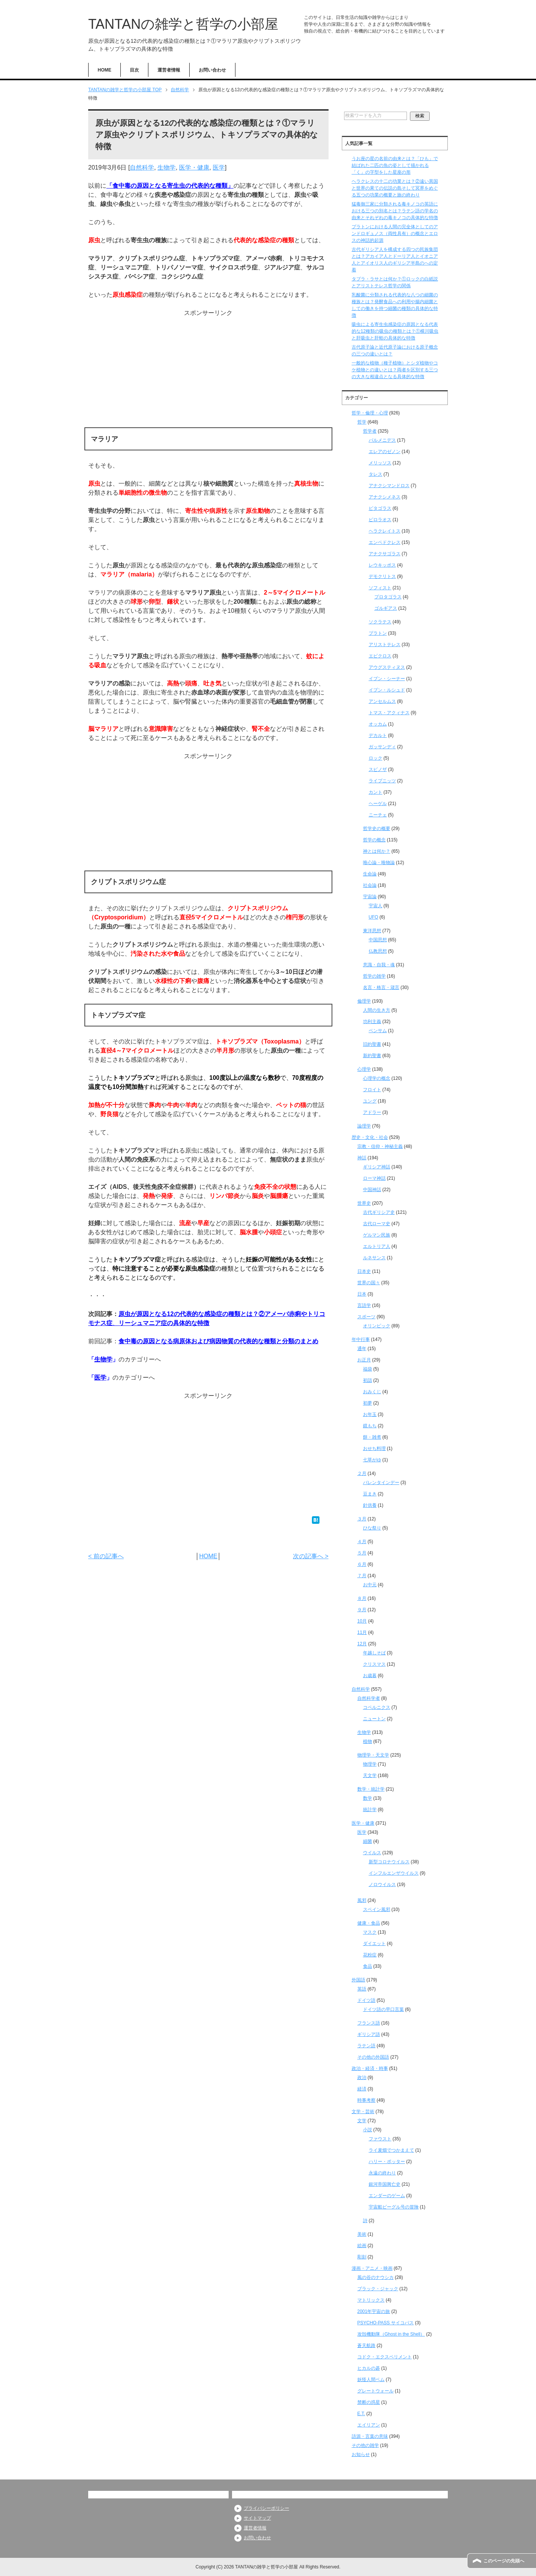 The width and height of the screenshot is (536, 2576). I want to click on 食中毒の原因となる病原体および病因物質の代表的な種類と分類のまとめ, so click(218, 1341).